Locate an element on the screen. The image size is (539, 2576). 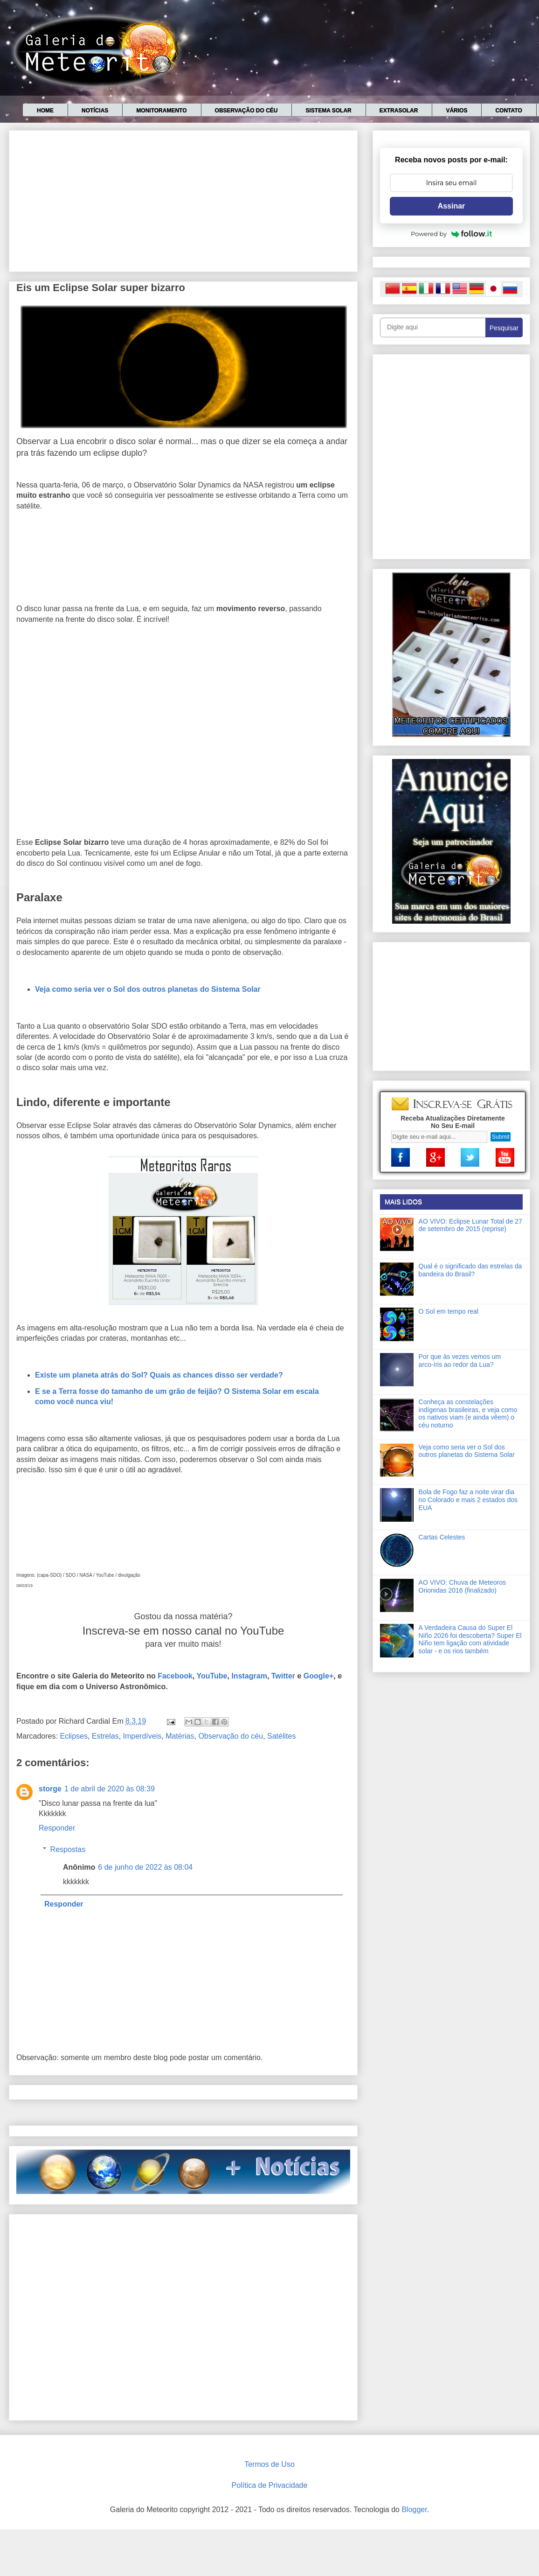
Por que às vezes vemos um arco-íris ao redor da Lua? is located at coordinates (460, 1360).